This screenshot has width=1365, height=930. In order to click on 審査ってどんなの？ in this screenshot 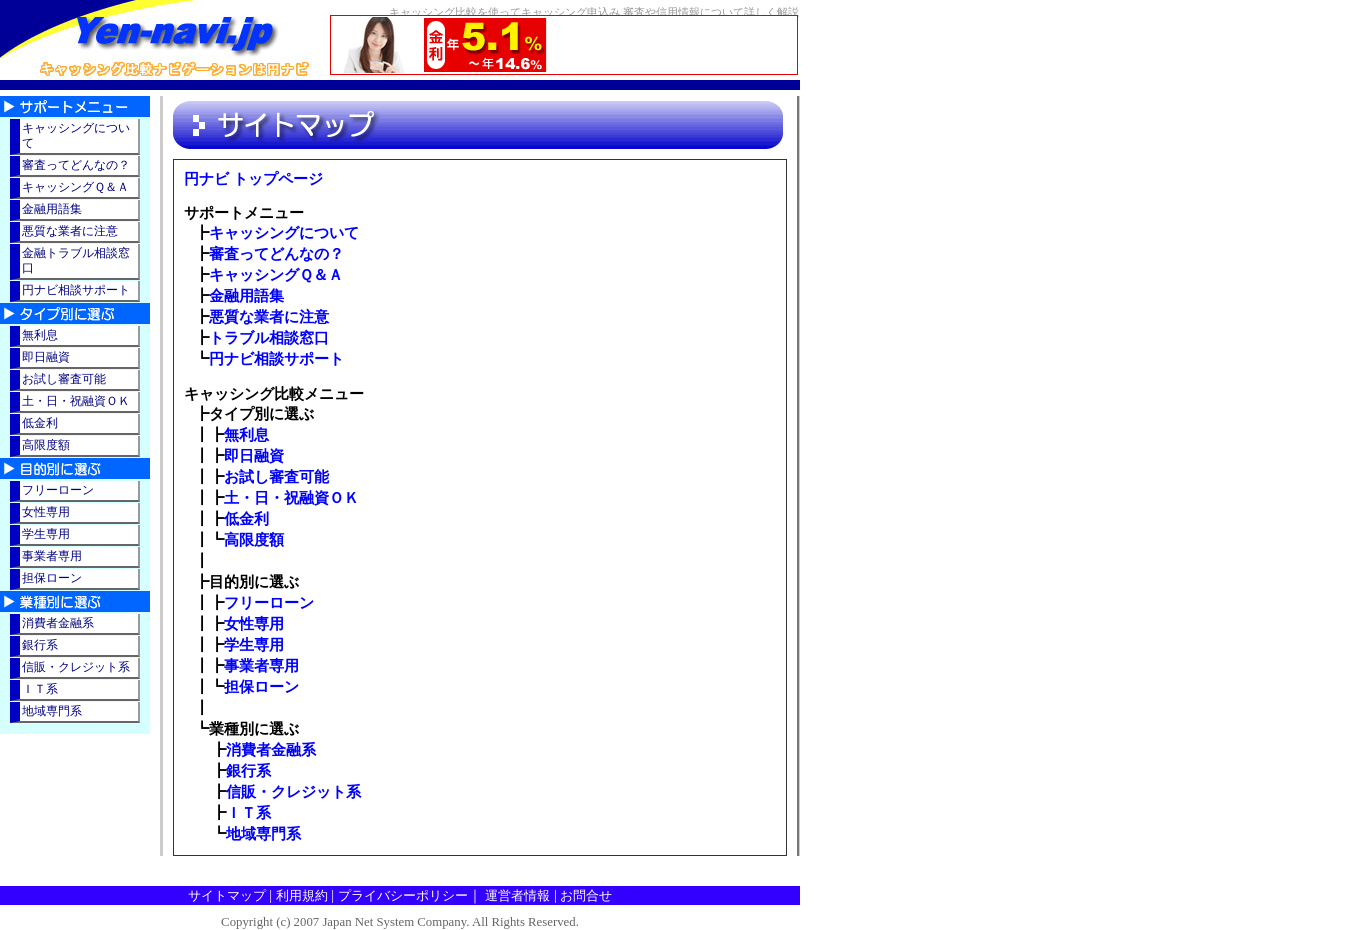, I will do `click(276, 253)`.